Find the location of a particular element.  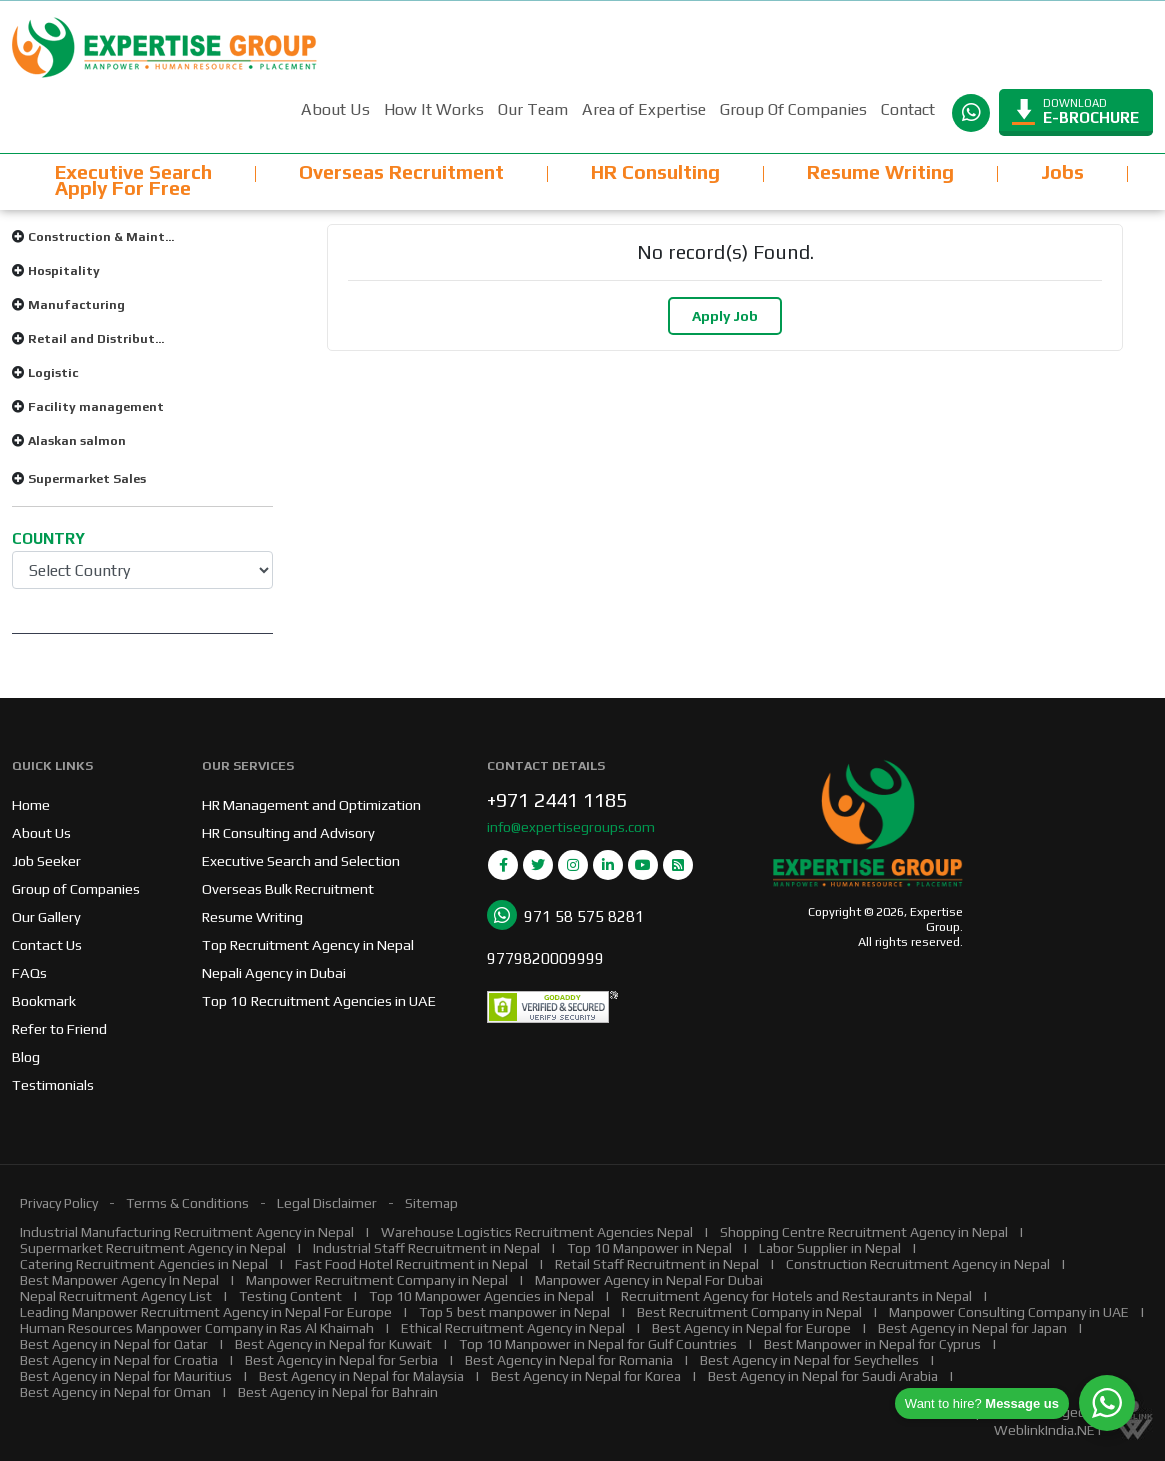

Best Agency in Nepal for Europe is located at coordinates (751, 1328).